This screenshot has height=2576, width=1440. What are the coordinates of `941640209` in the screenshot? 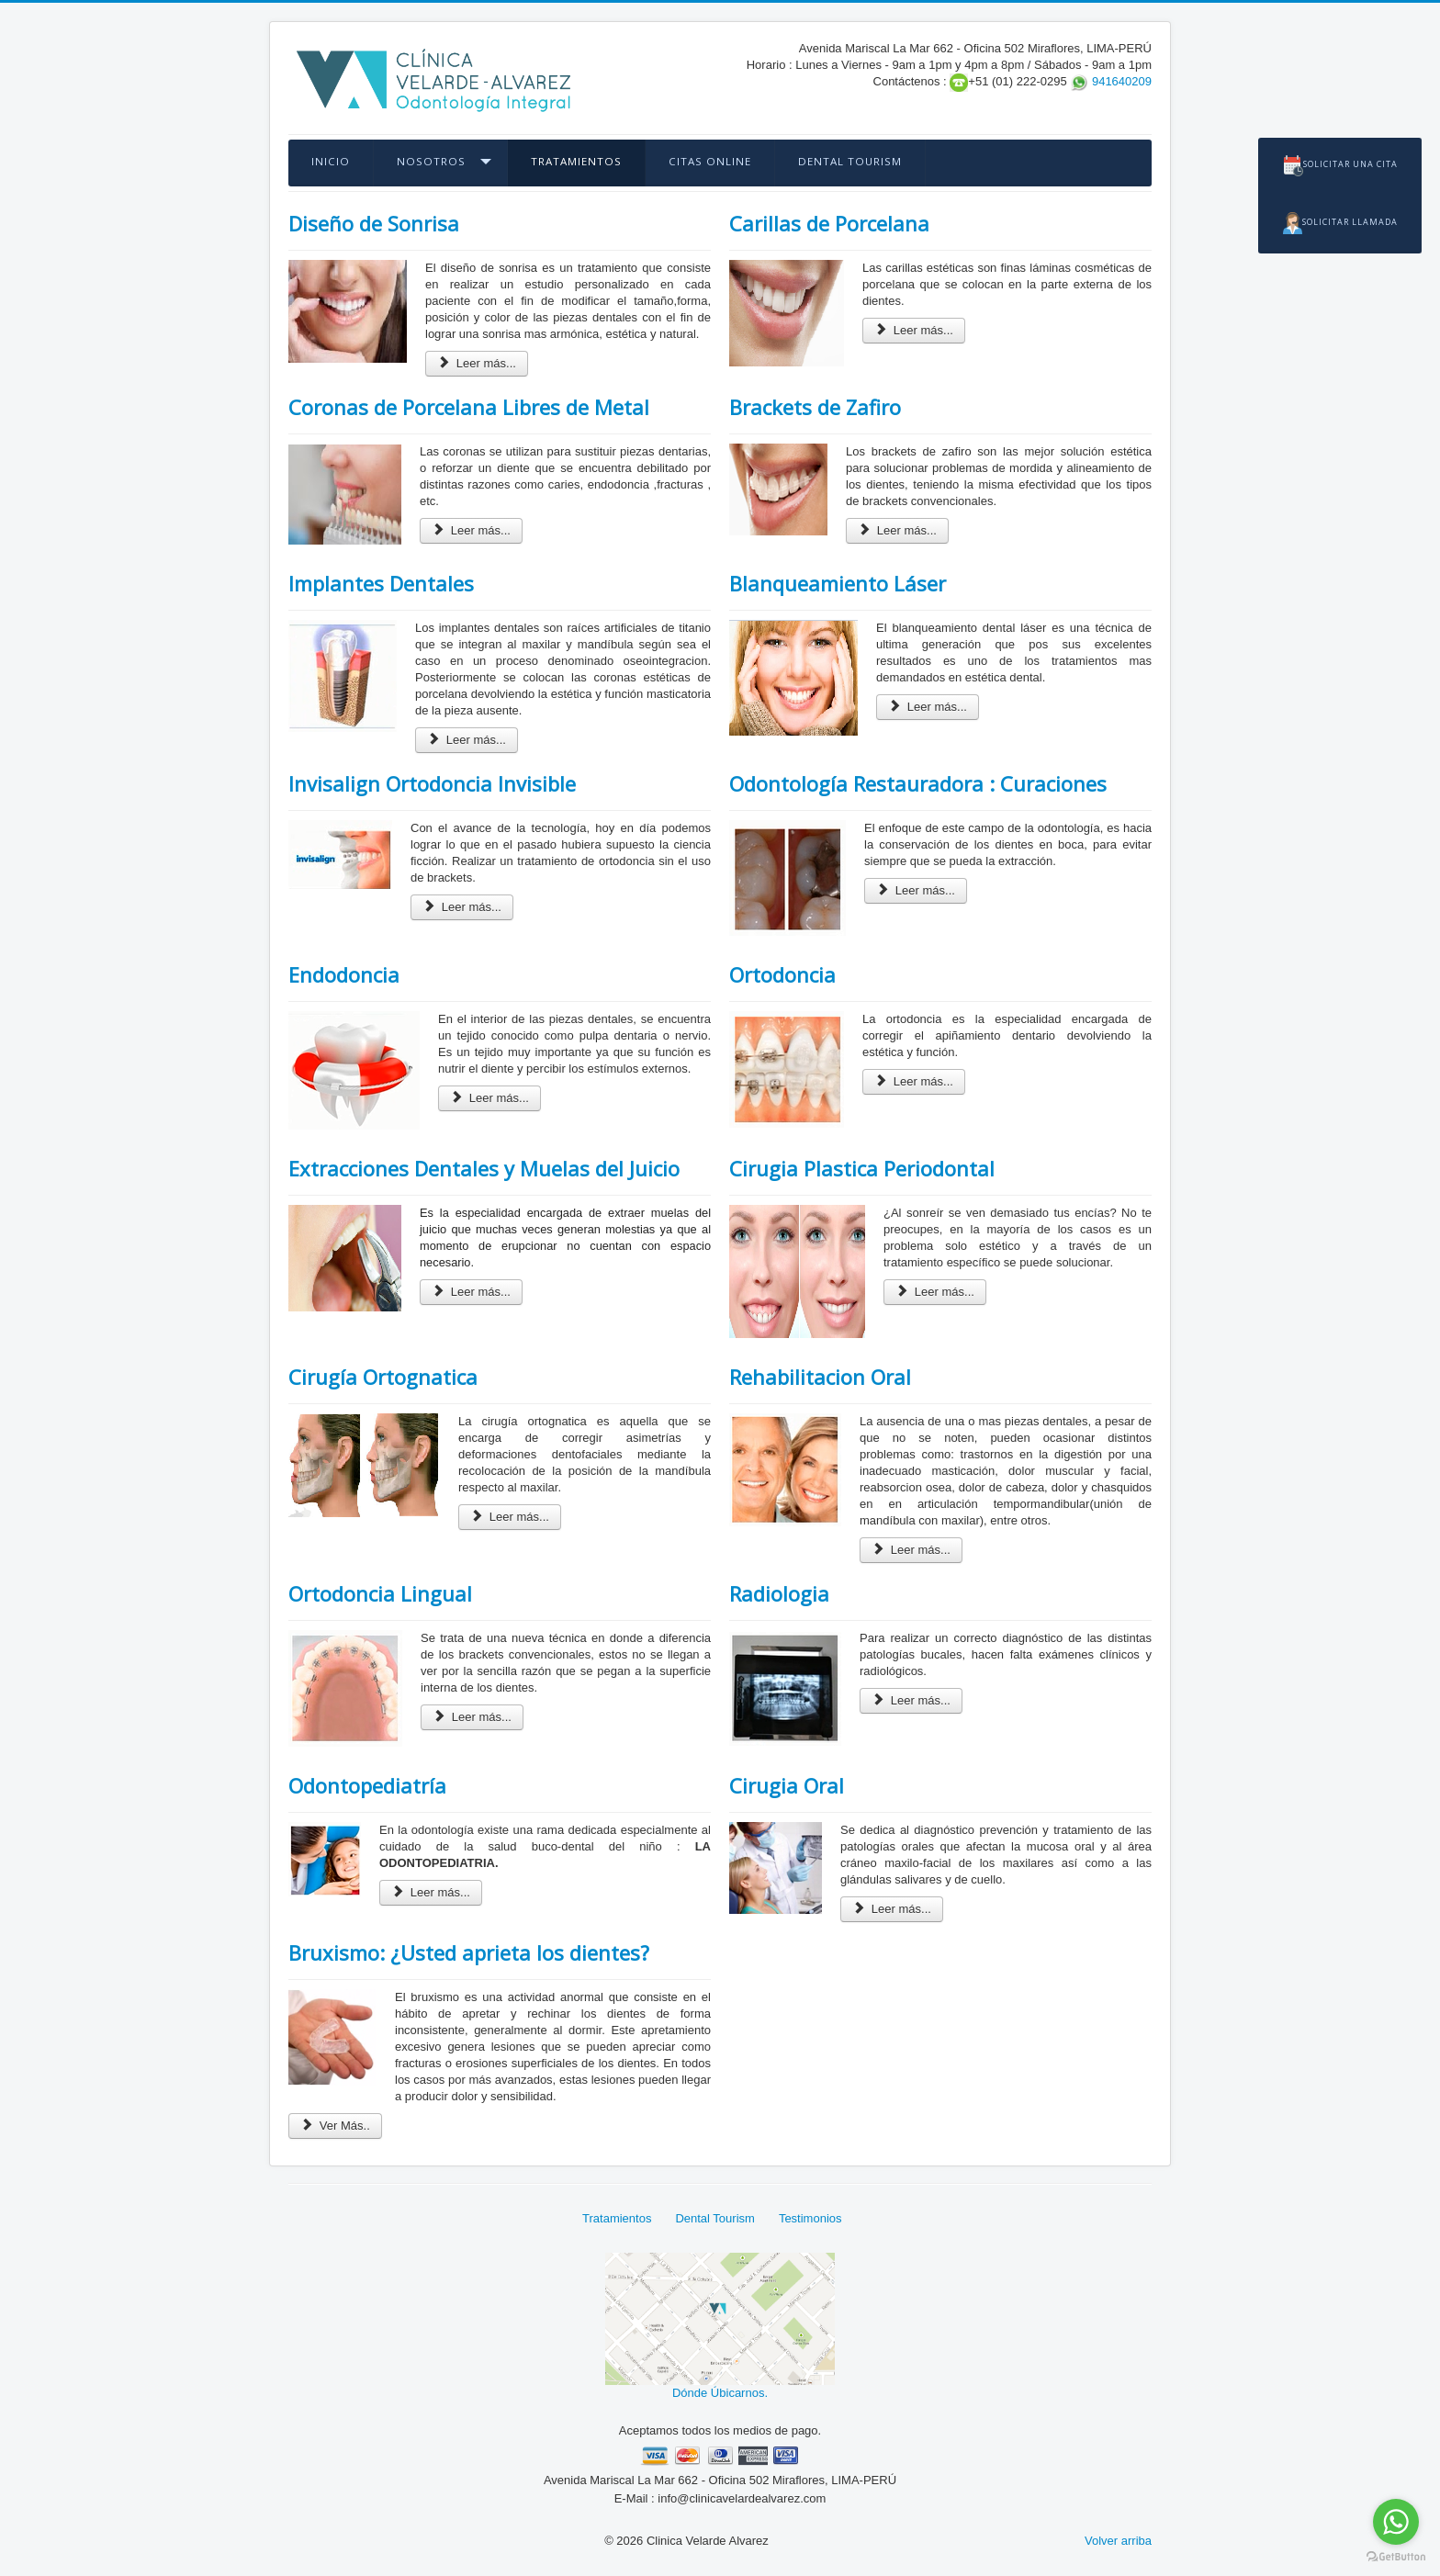 It's located at (1122, 81).